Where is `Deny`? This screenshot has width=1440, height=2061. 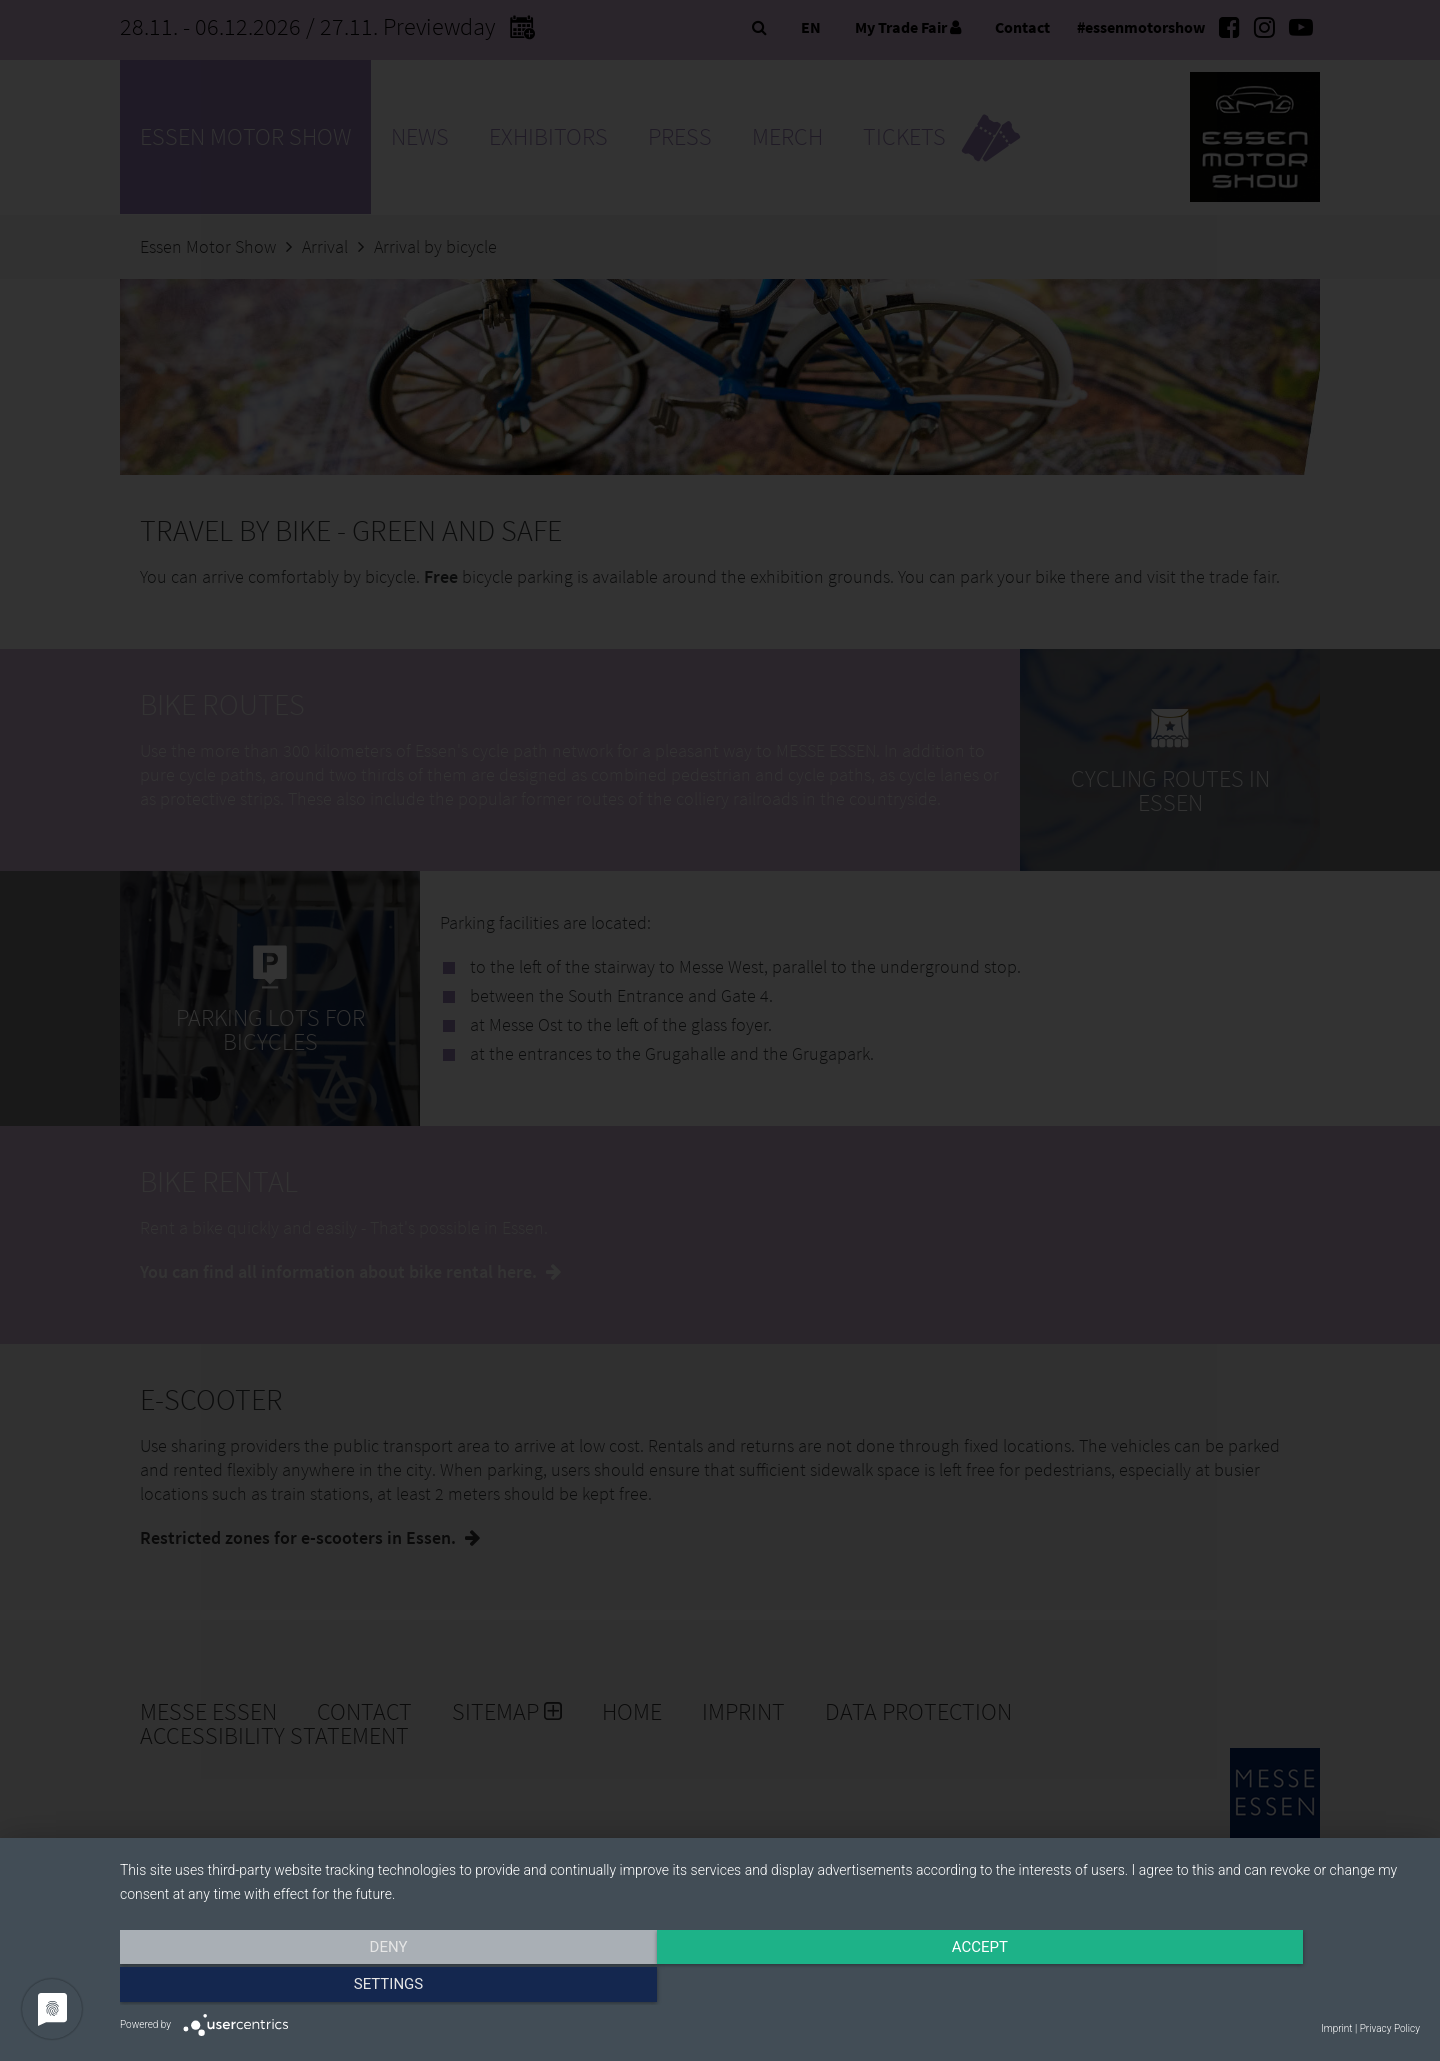 Deny is located at coordinates (315, 1988).